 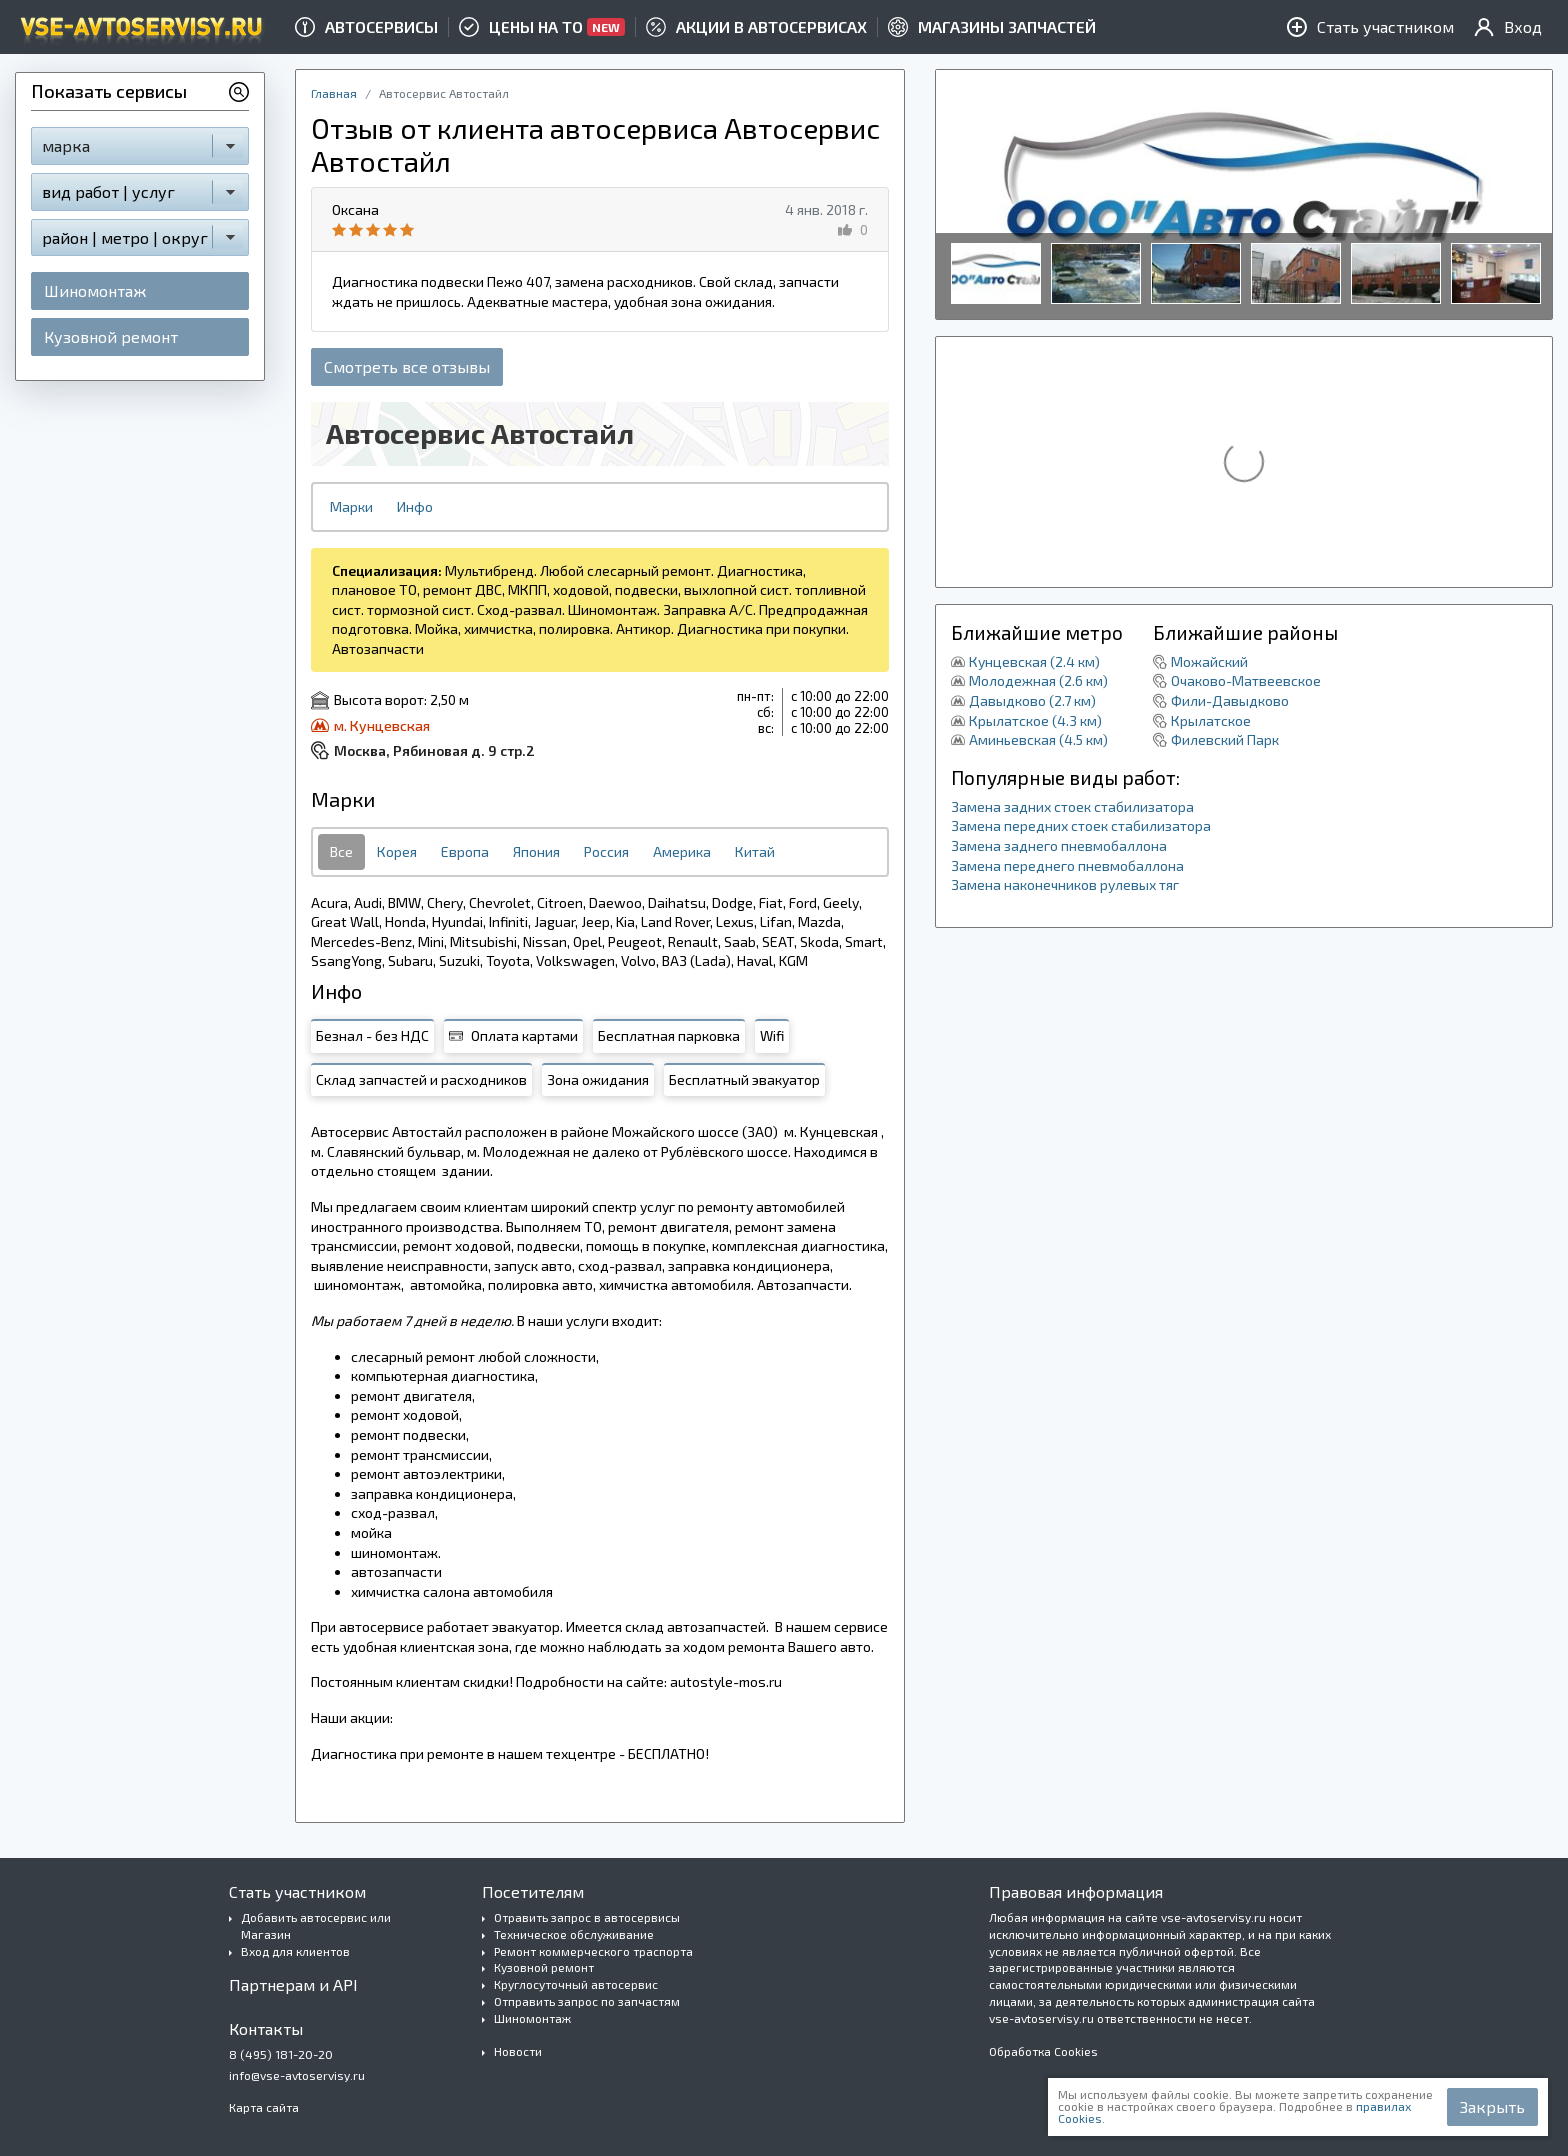 What do you see at coordinates (574, 1934) in the screenshot?
I see `Техническое обслуживание` at bounding box center [574, 1934].